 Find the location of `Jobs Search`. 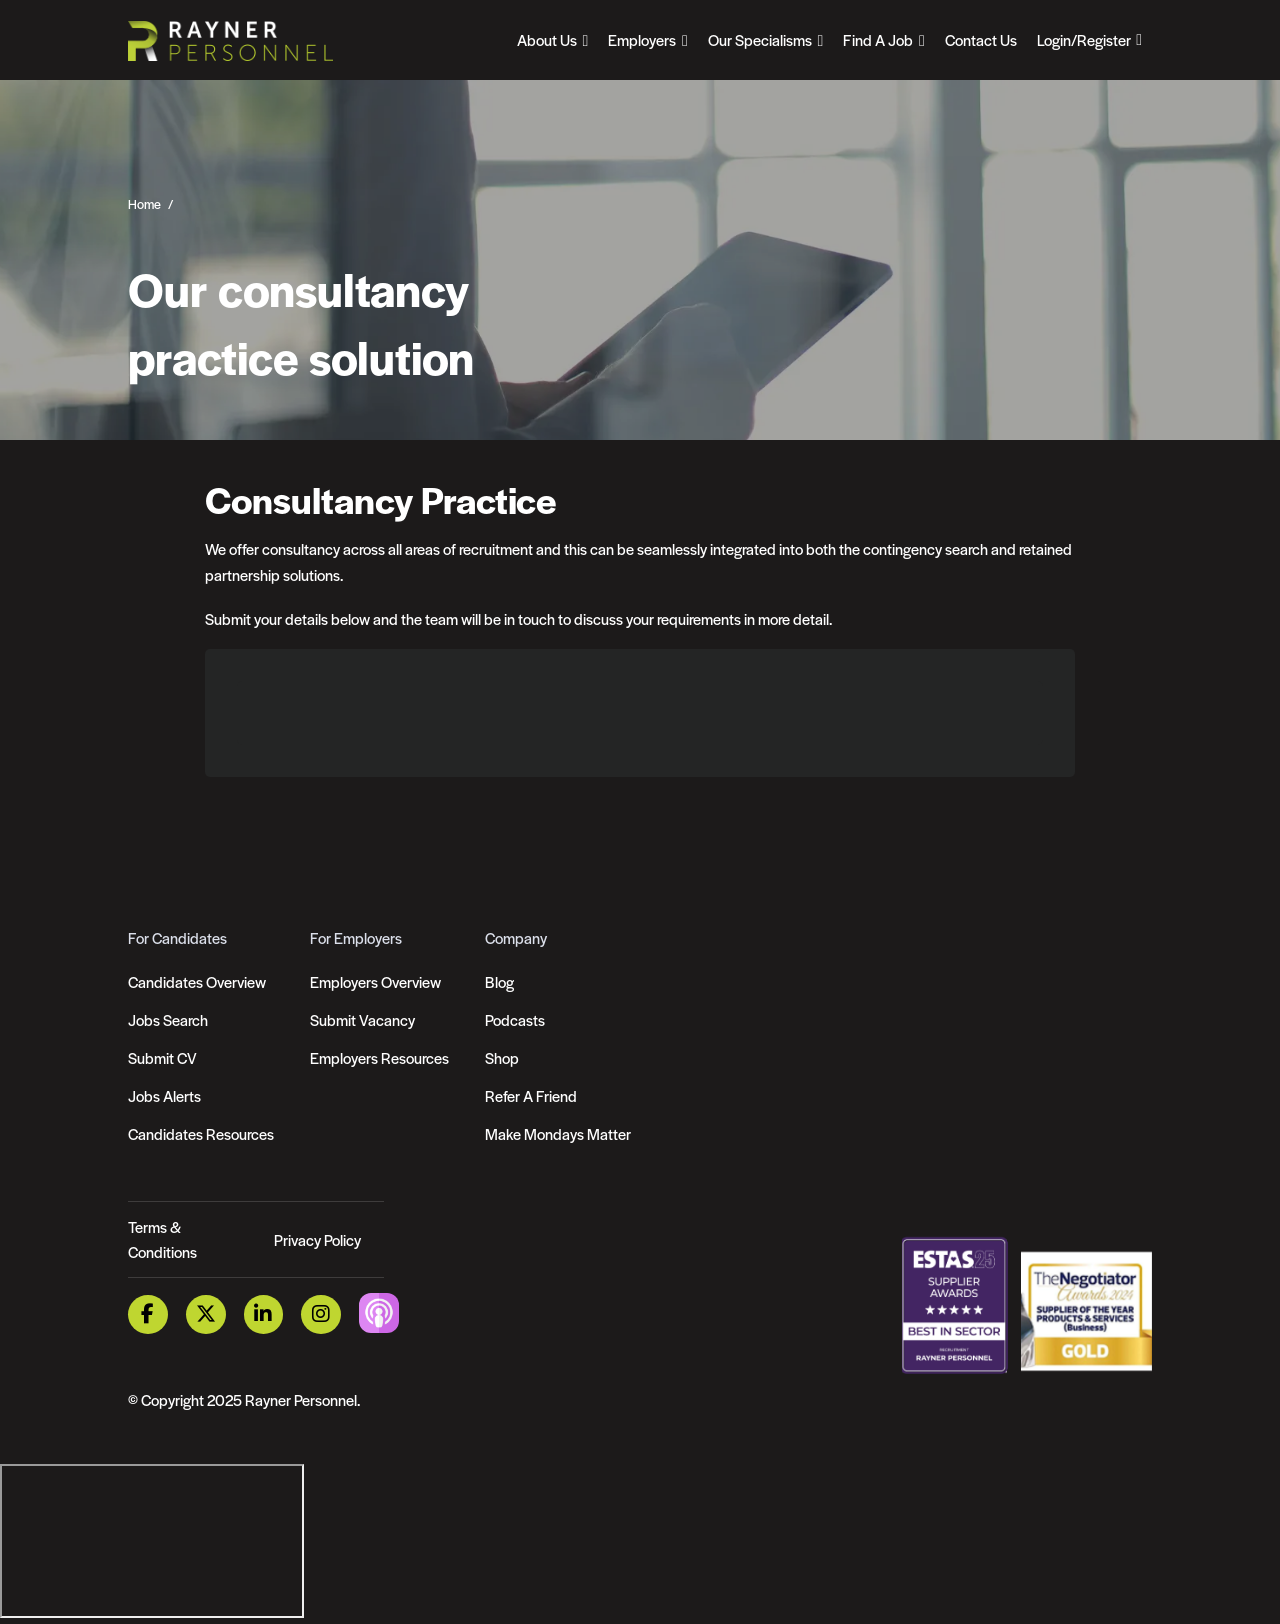

Jobs Search is located at coordinates (168, 1019).